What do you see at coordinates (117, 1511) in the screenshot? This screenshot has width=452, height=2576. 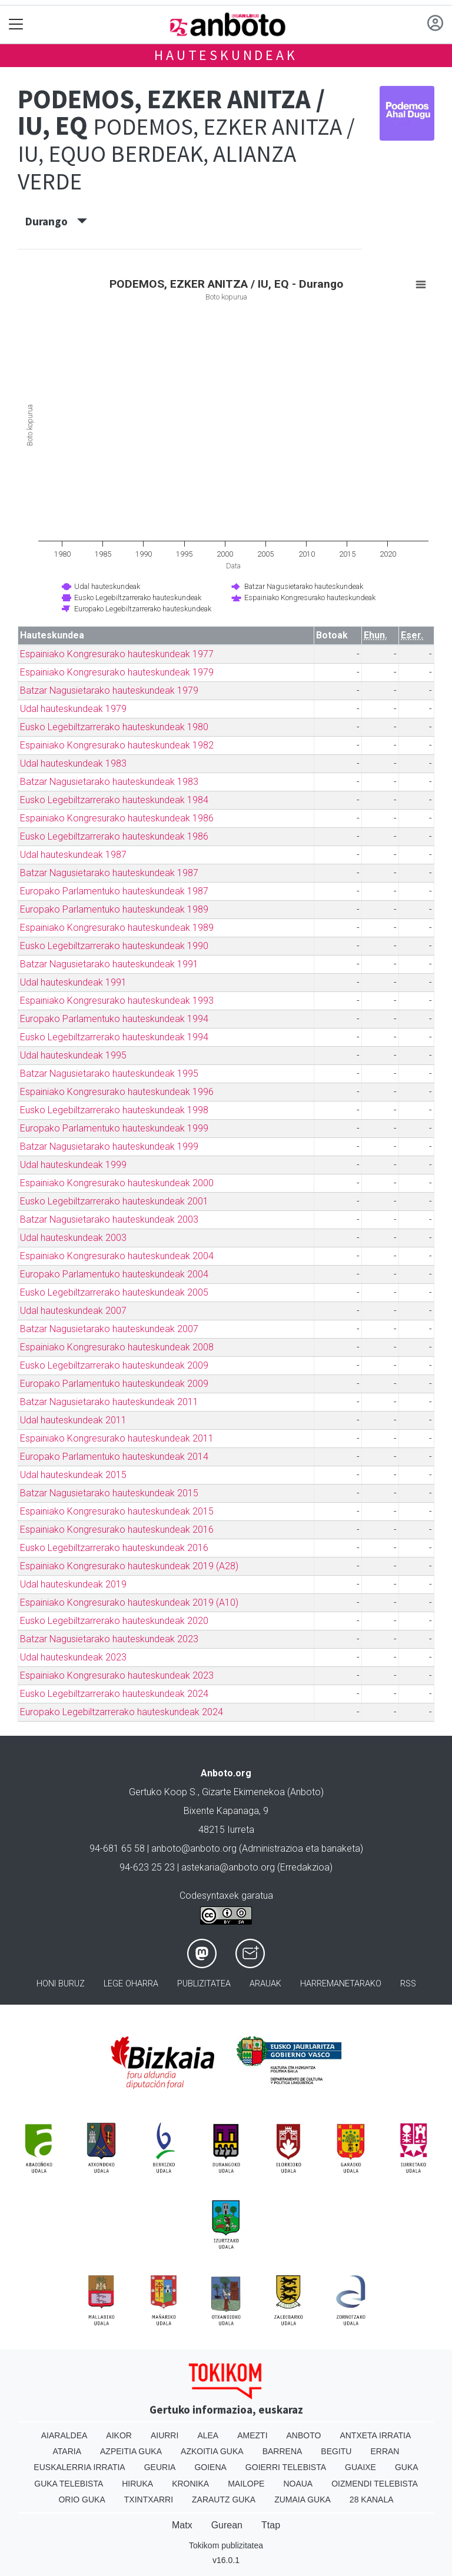 I see `Espainiako Kongresurako hauteskundeak 2015` at bounding box center [117, 1511].